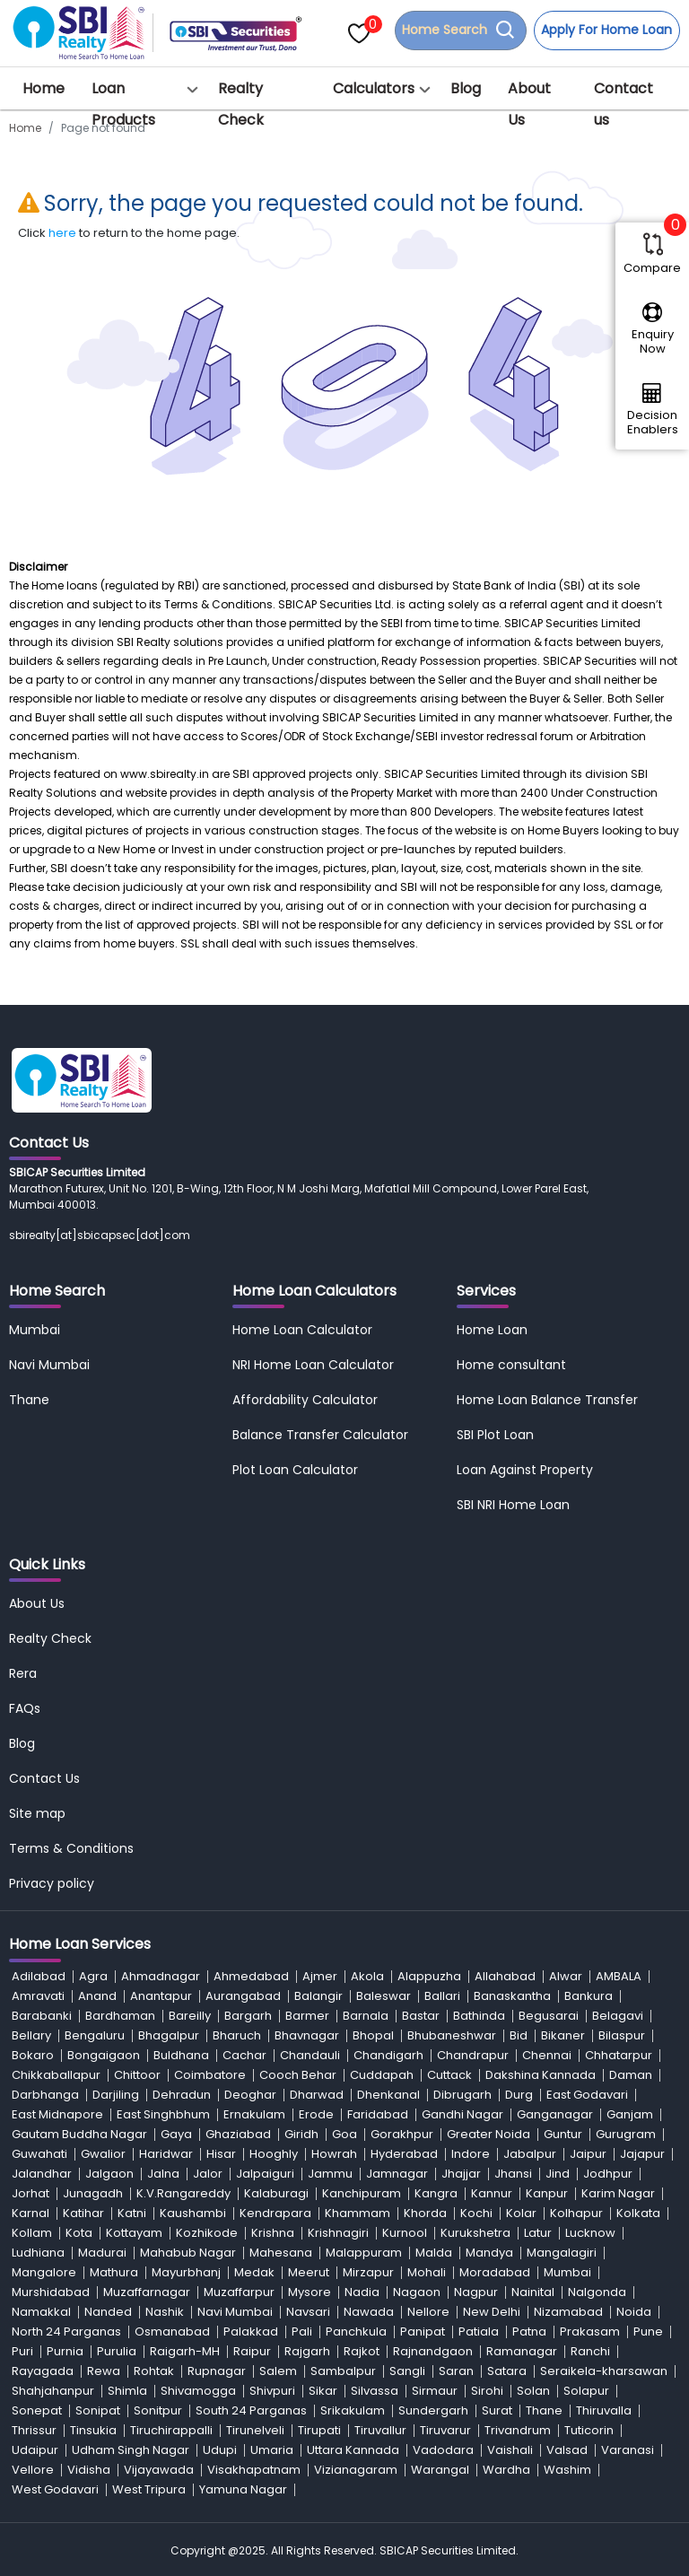 The width and height of the screenshot is (689, 2576). I want to click on Jalna, so click(163, 2173).